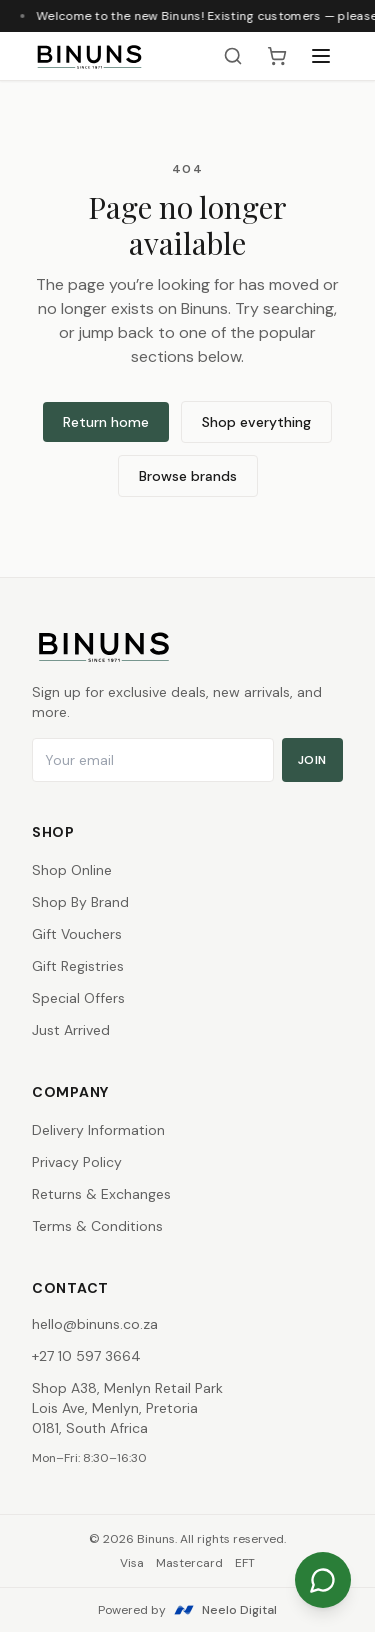 The width and height of the screenshot is (375, 1632). Describe the element at coordinates (72, 870) in the screenshot. I see `Shop Online` at that location.